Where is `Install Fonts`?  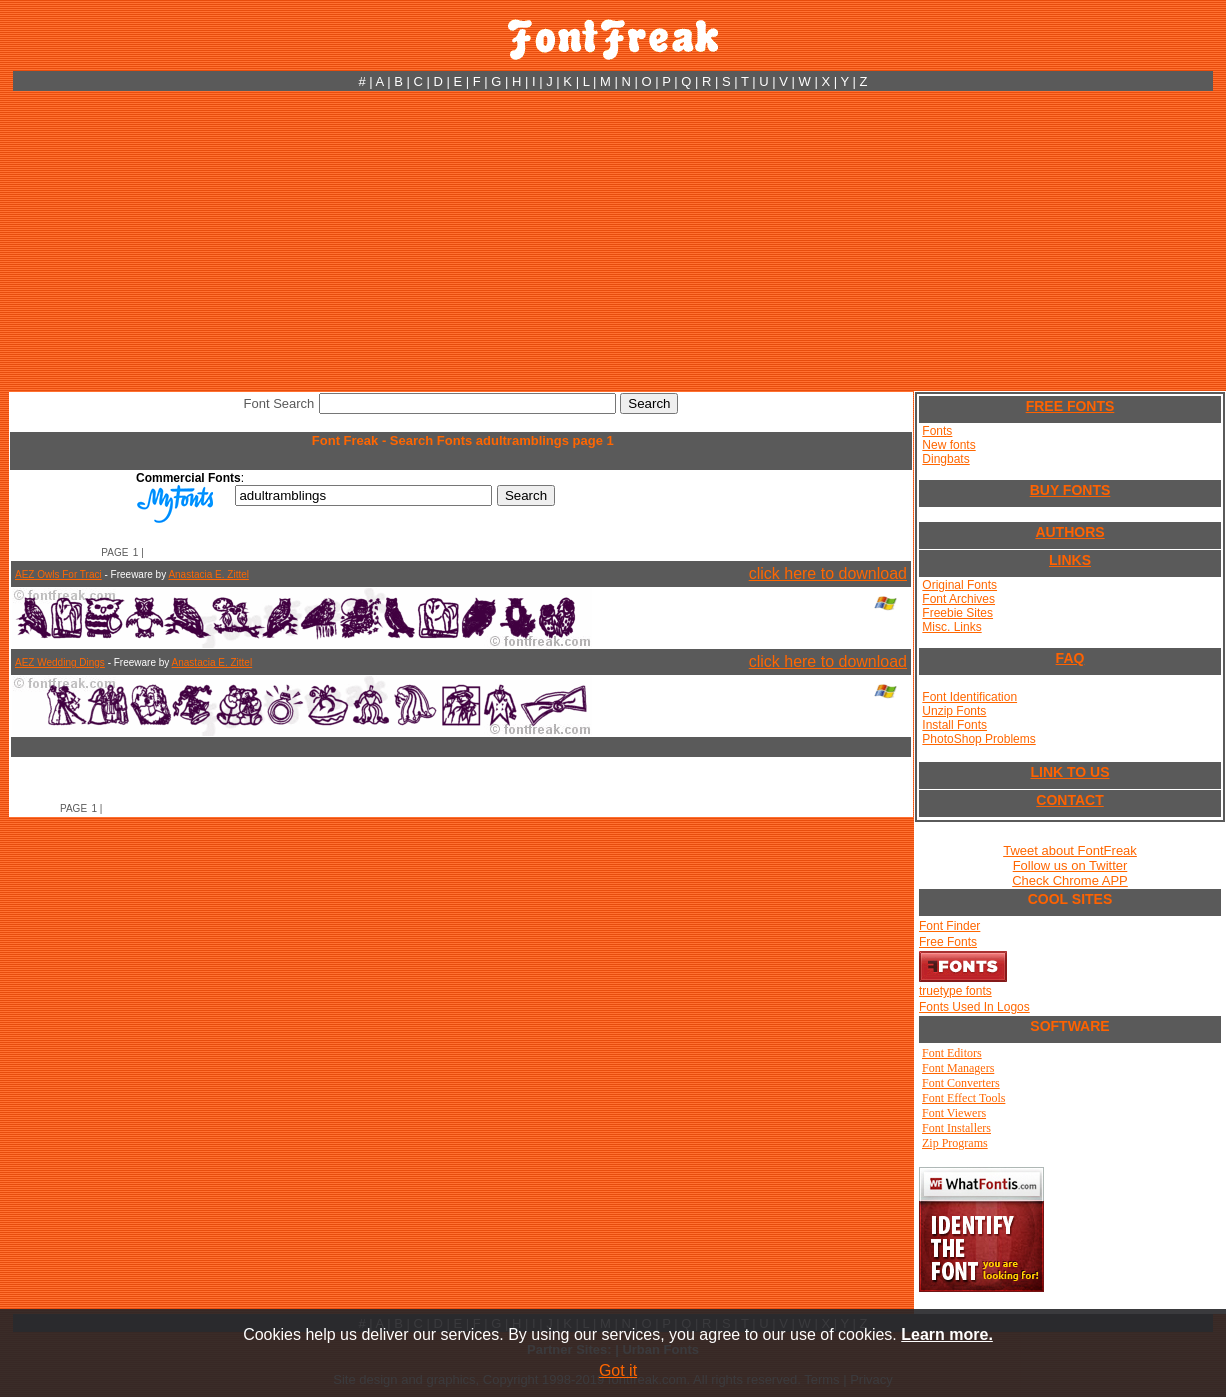
Install Fonts is located at coordinates (954, 725).